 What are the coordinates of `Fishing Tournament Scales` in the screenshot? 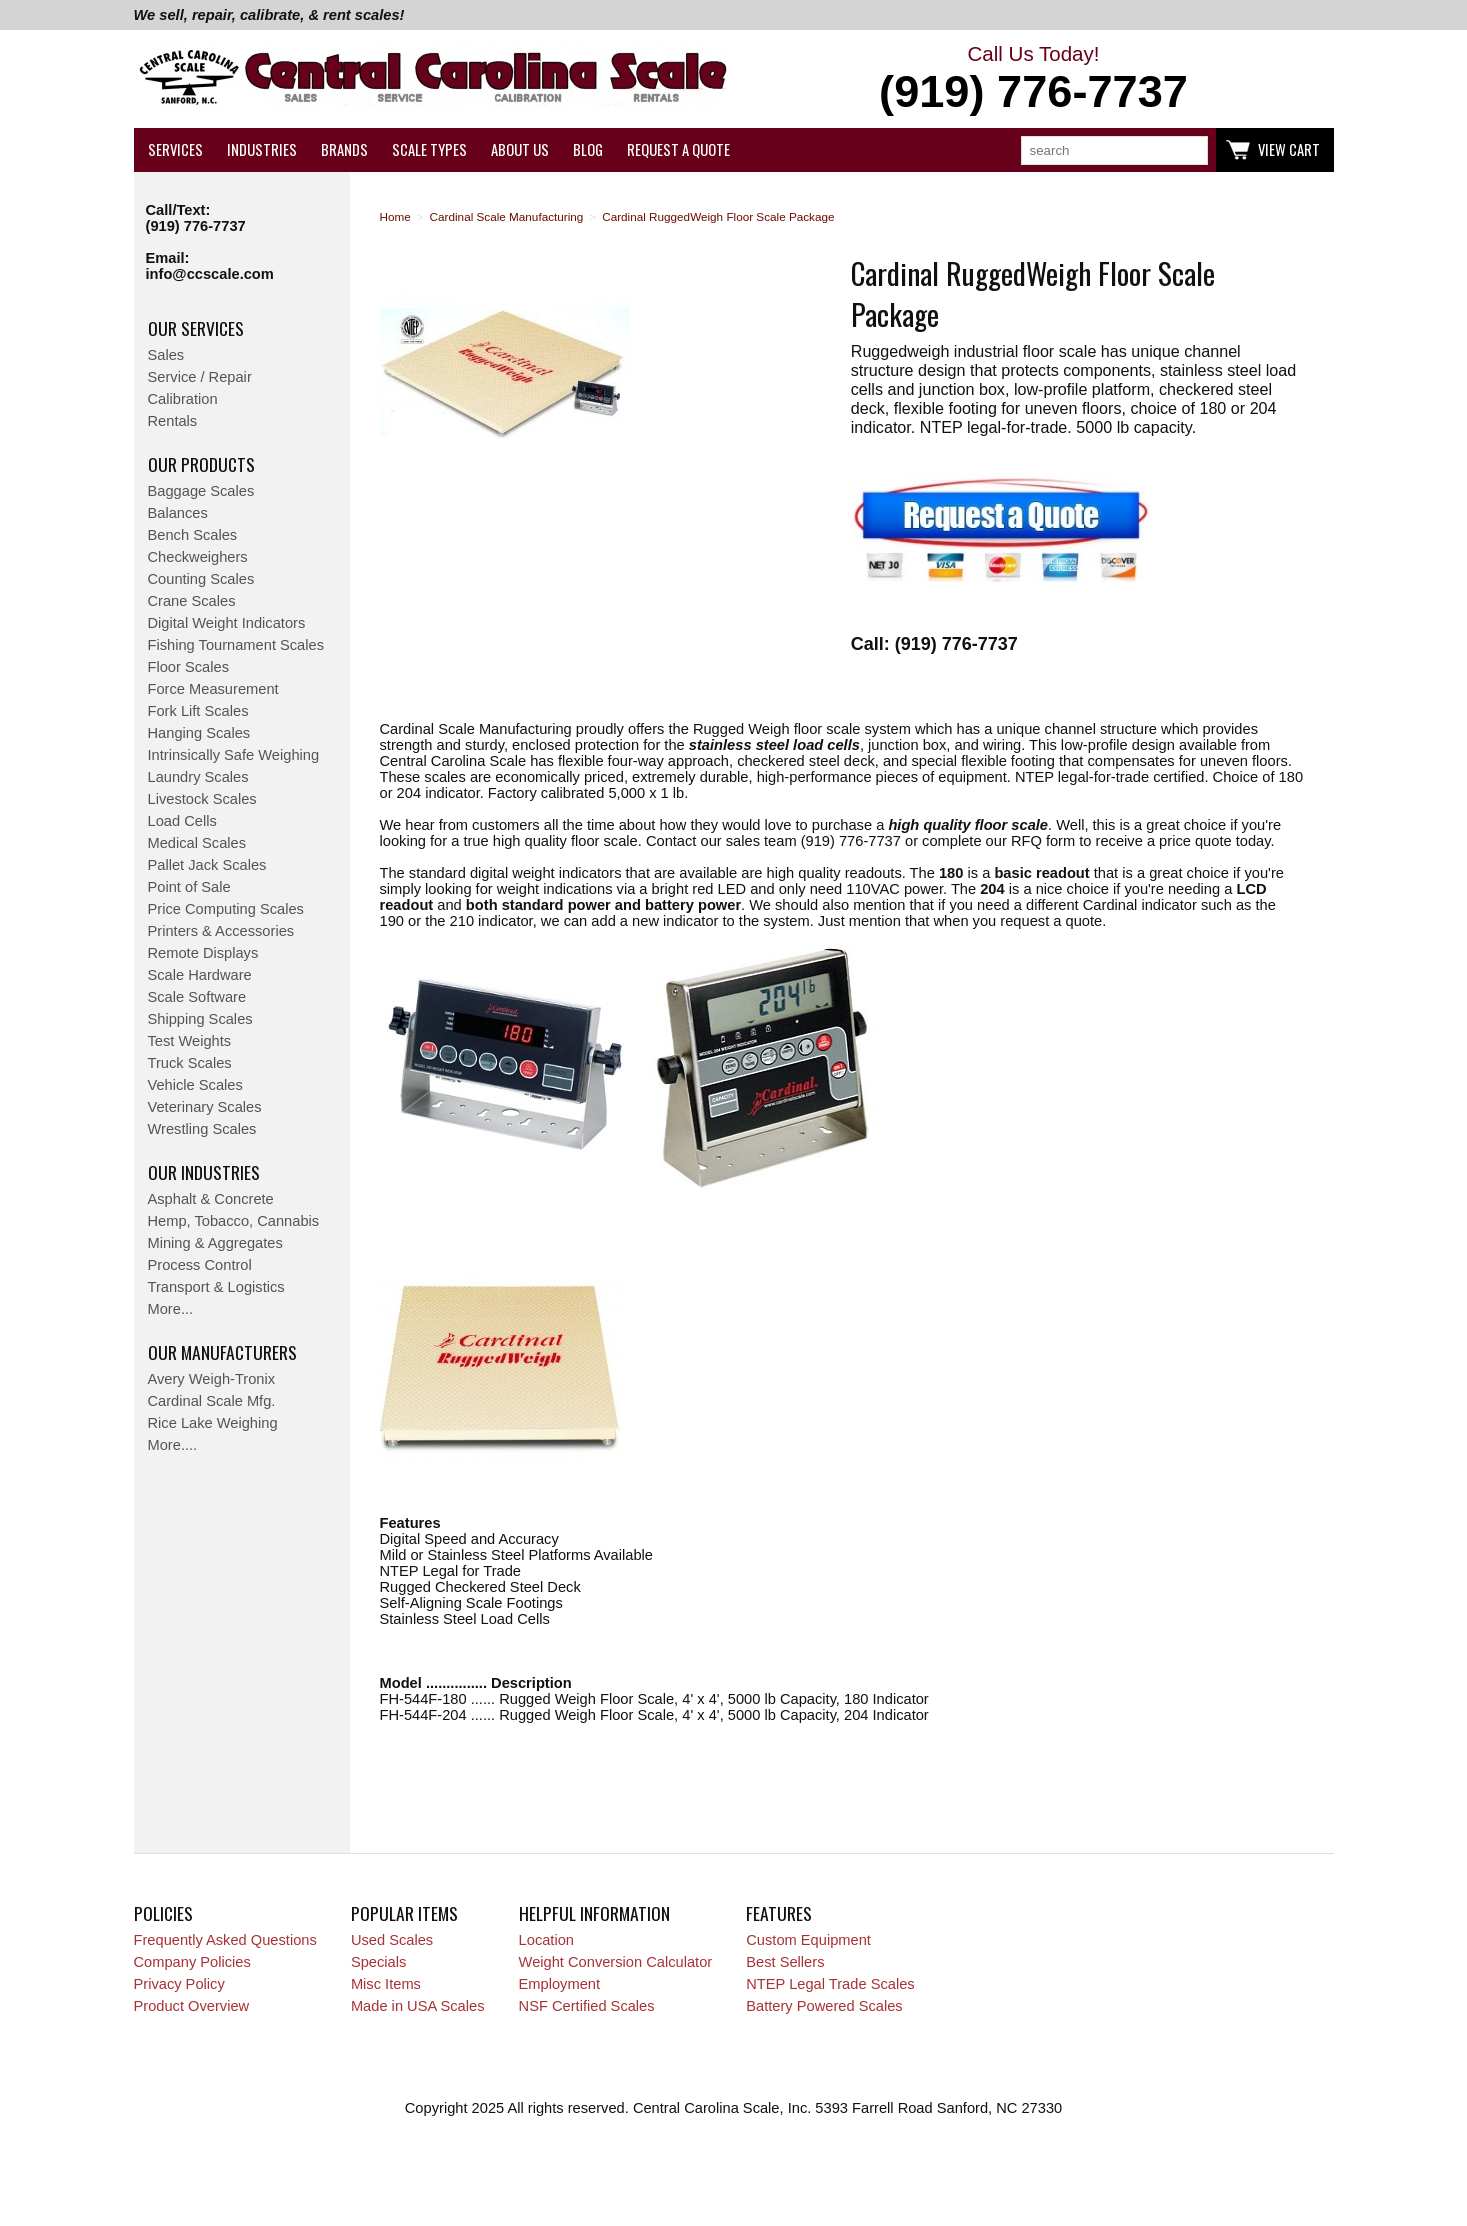 It's located at (236, 645).